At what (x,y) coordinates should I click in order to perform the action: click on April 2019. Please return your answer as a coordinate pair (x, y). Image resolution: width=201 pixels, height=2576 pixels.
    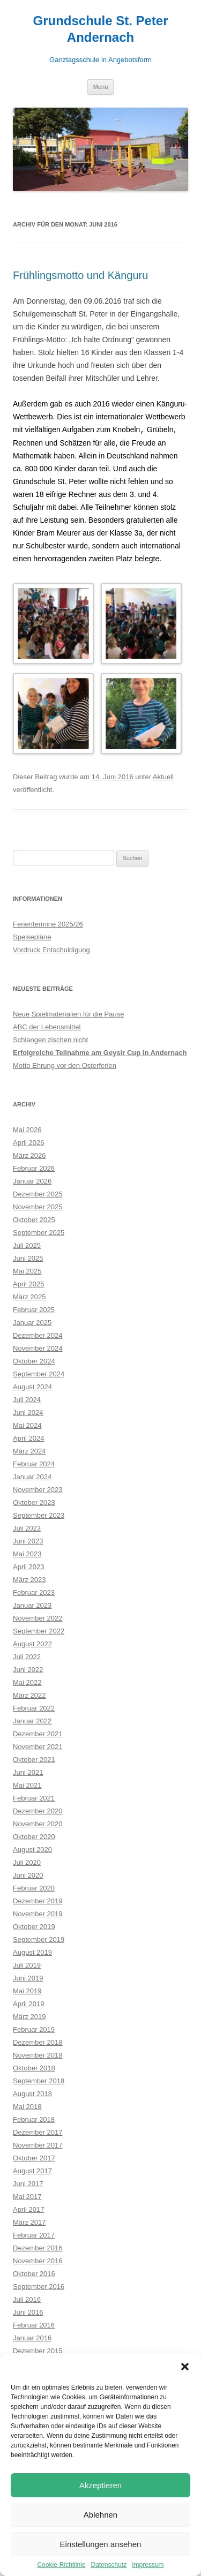
    Looking at the image, I should click on (28, 2003).